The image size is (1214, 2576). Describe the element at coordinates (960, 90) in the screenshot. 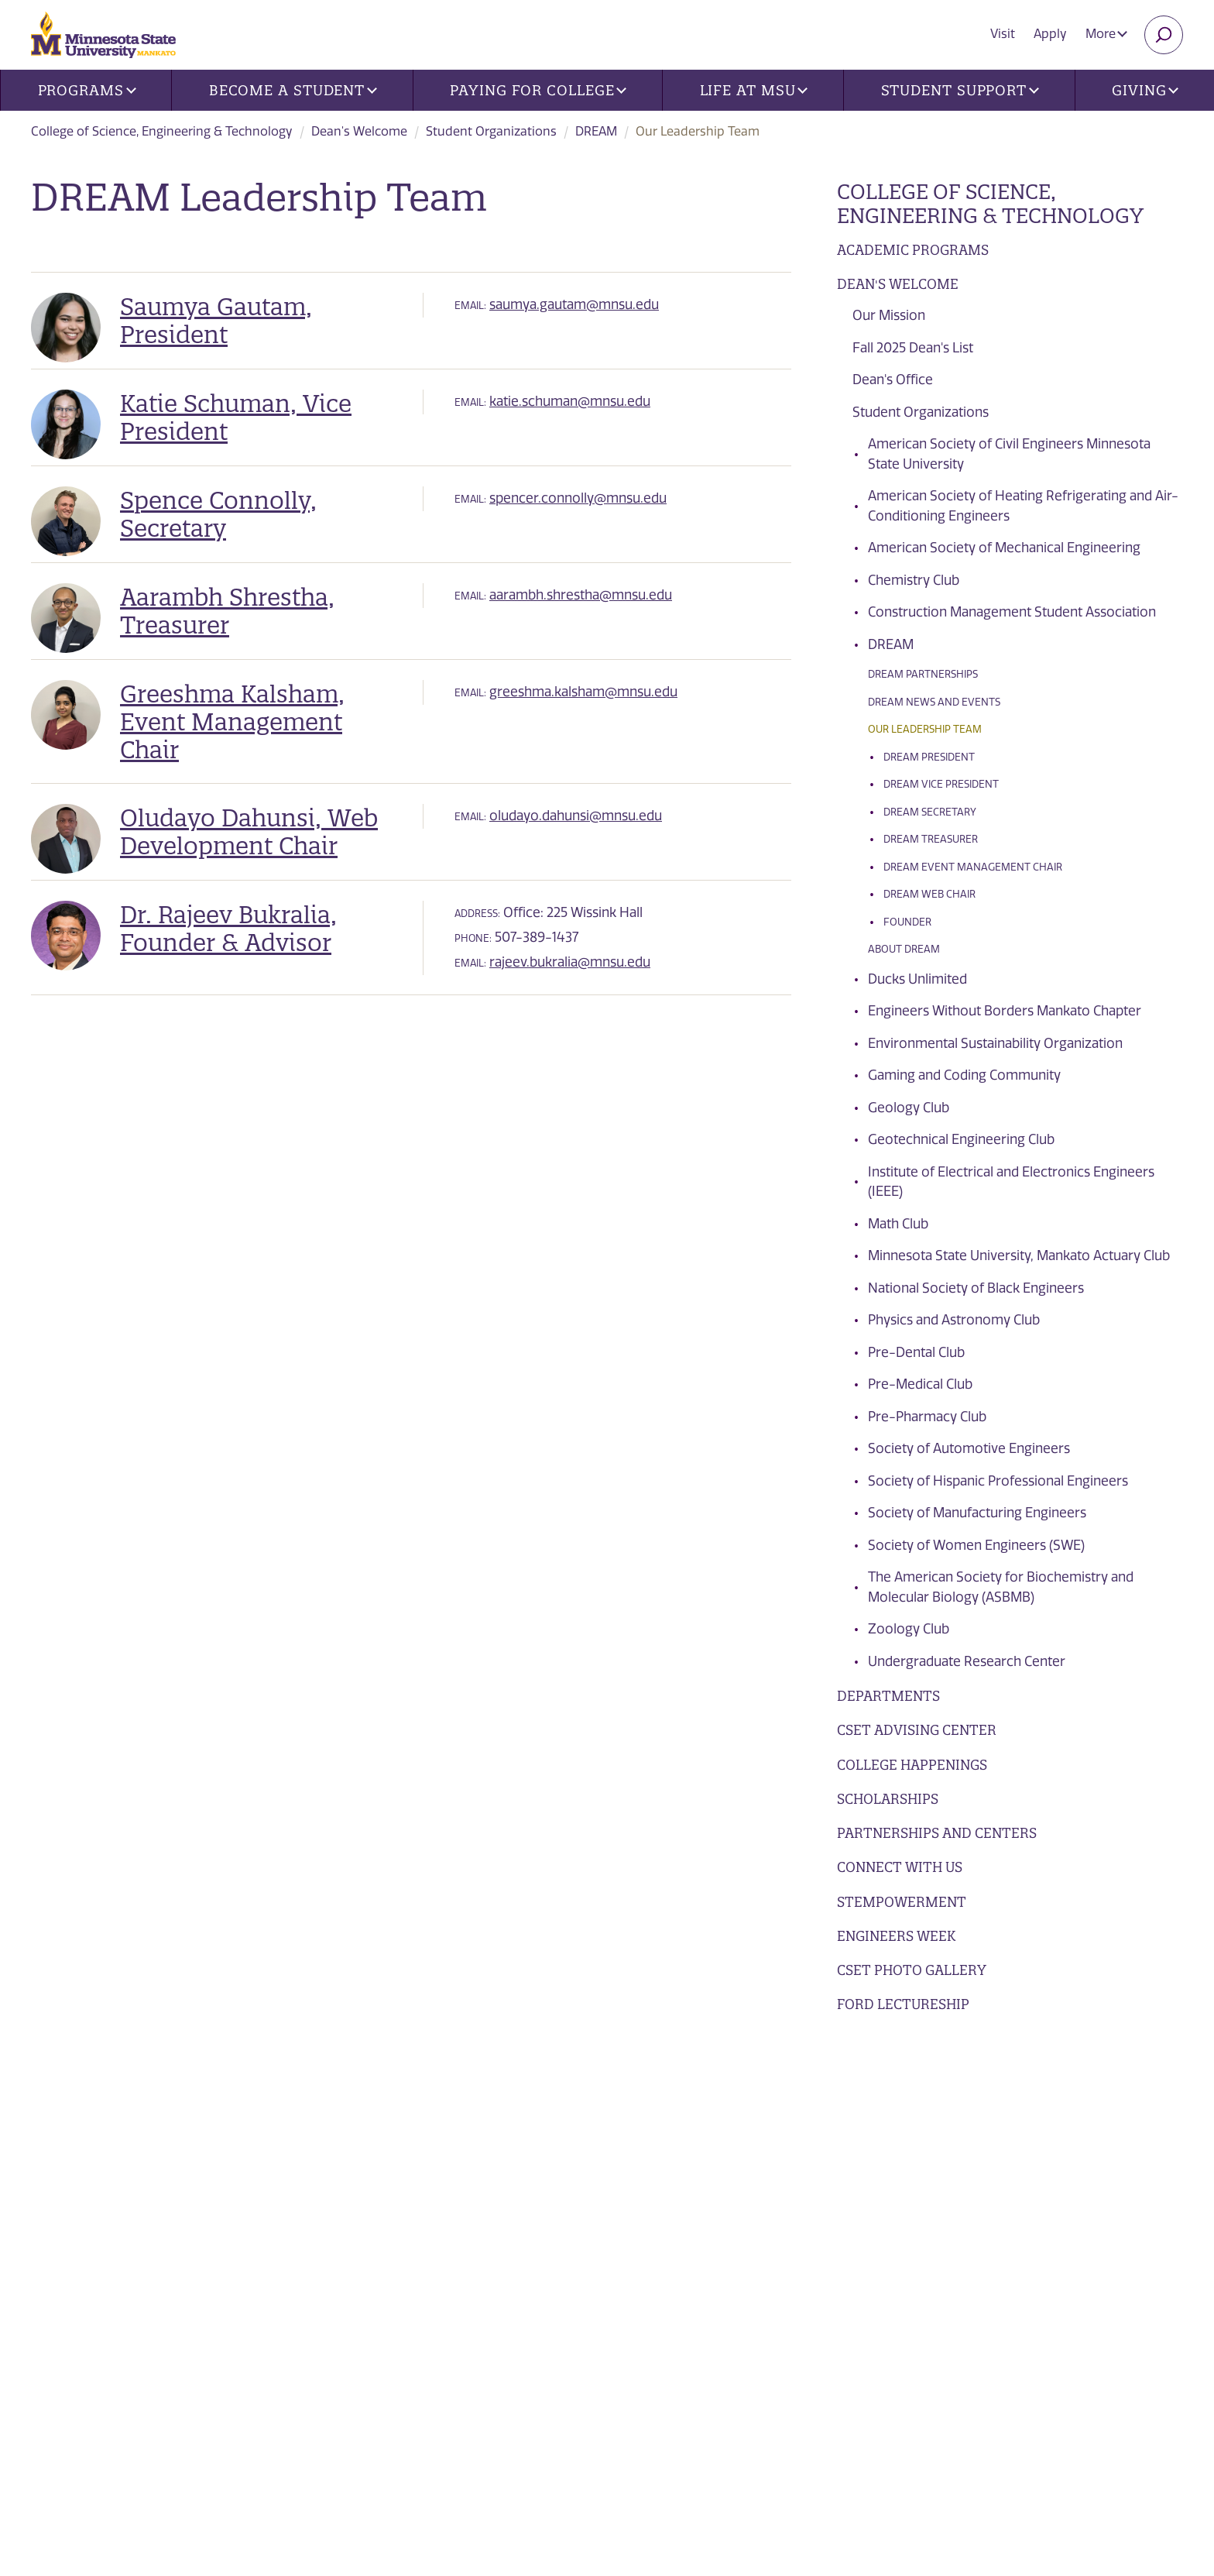

I see `Student Support [button]` at that location.